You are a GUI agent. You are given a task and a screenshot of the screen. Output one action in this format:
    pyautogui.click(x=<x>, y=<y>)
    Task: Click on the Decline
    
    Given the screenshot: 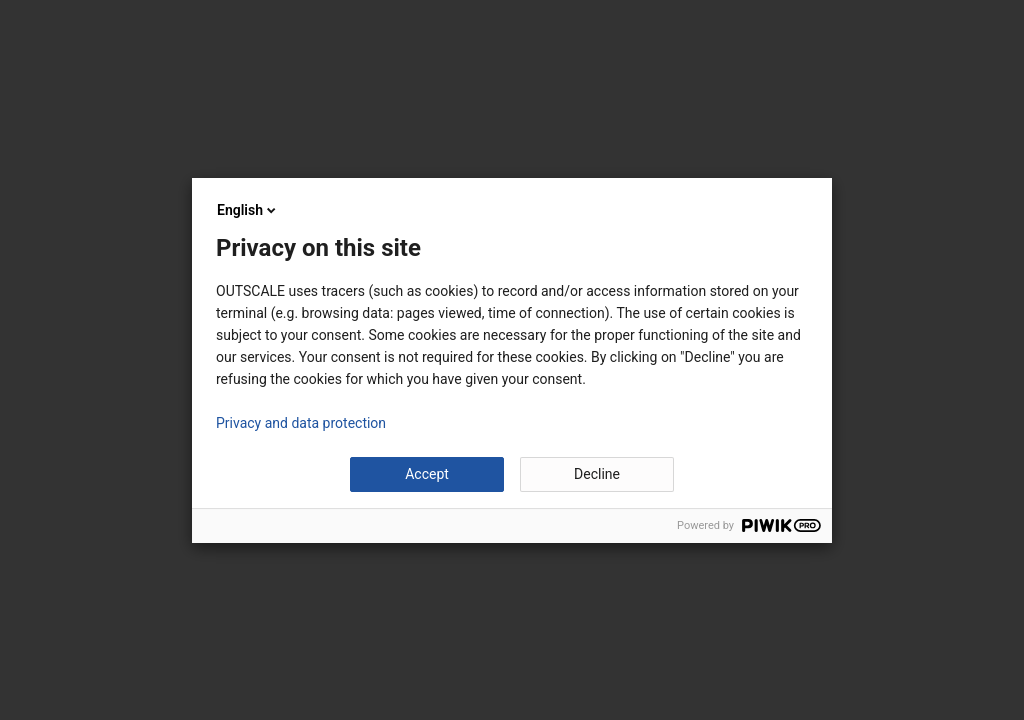 What is the action you would take?
    pyautogui.click(x=597, y=474)
    